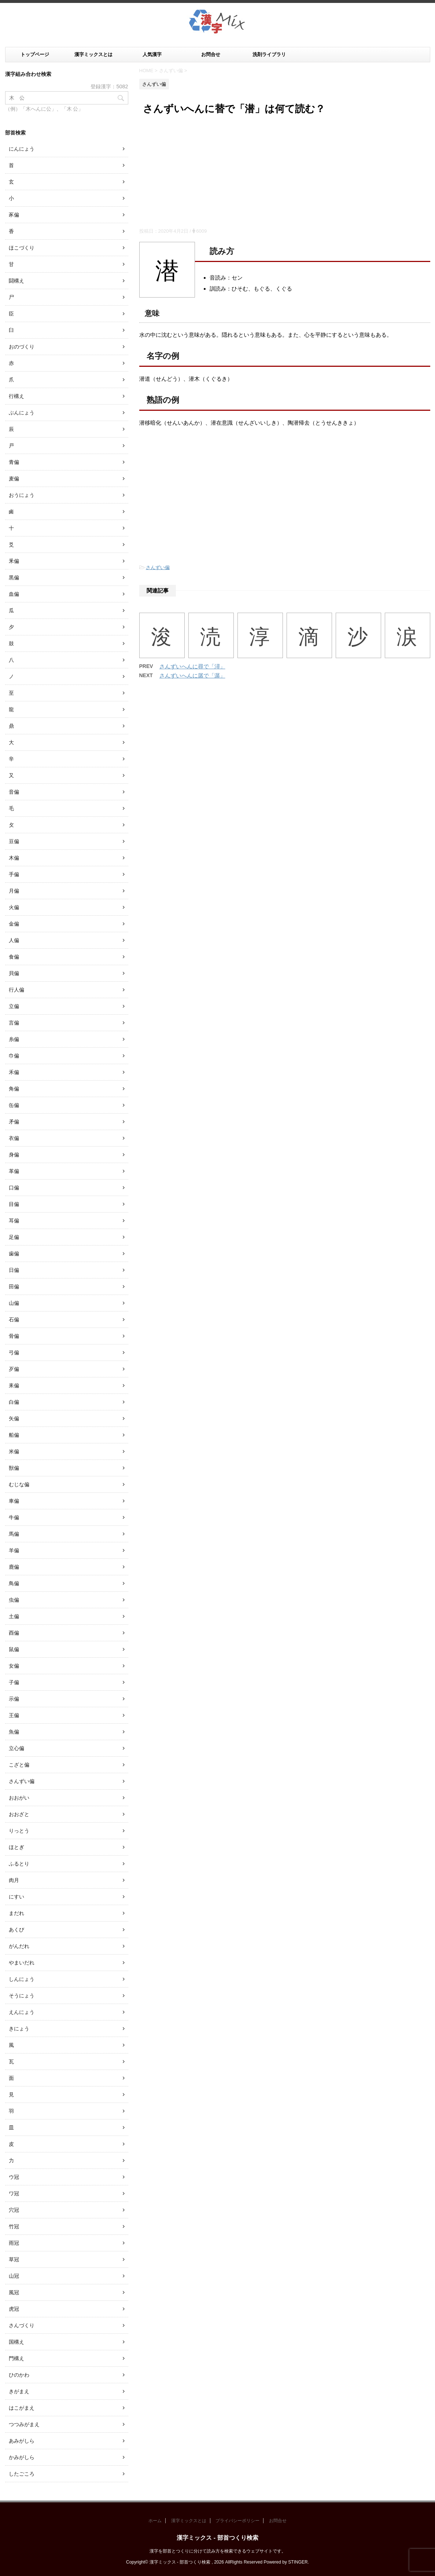 The height and width of the screenshot is (2576, 435). I want to click on まだれ, so click(16, 1913).